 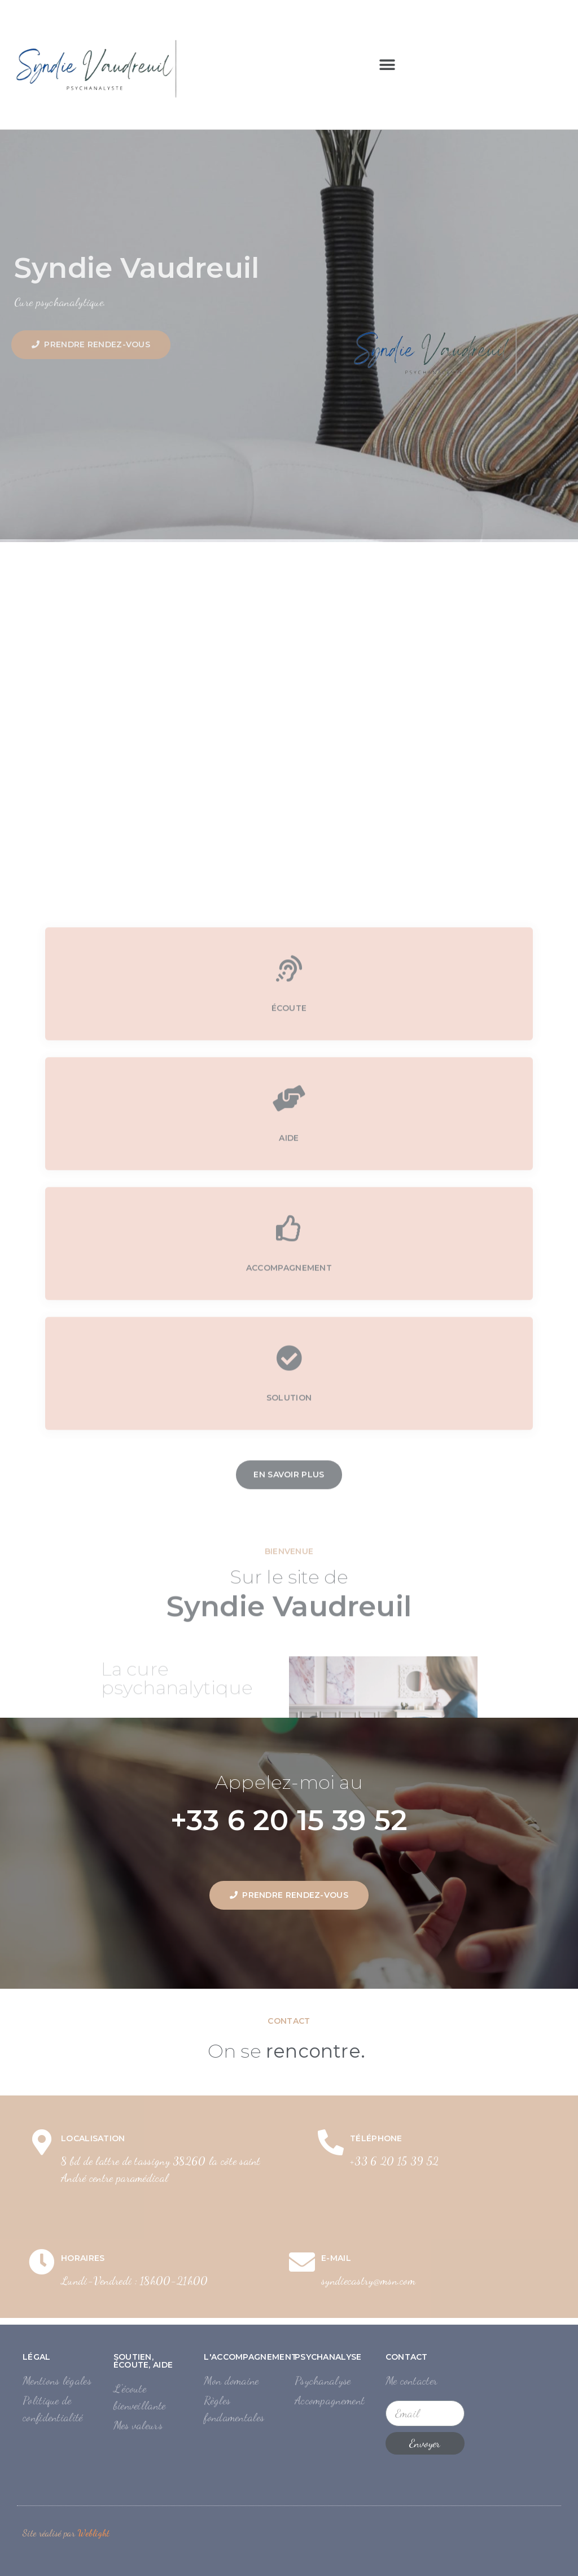 What do you see at coordinates (387, 64) in the screenshot?
I see `[button]` at bounding box center [387, 64].